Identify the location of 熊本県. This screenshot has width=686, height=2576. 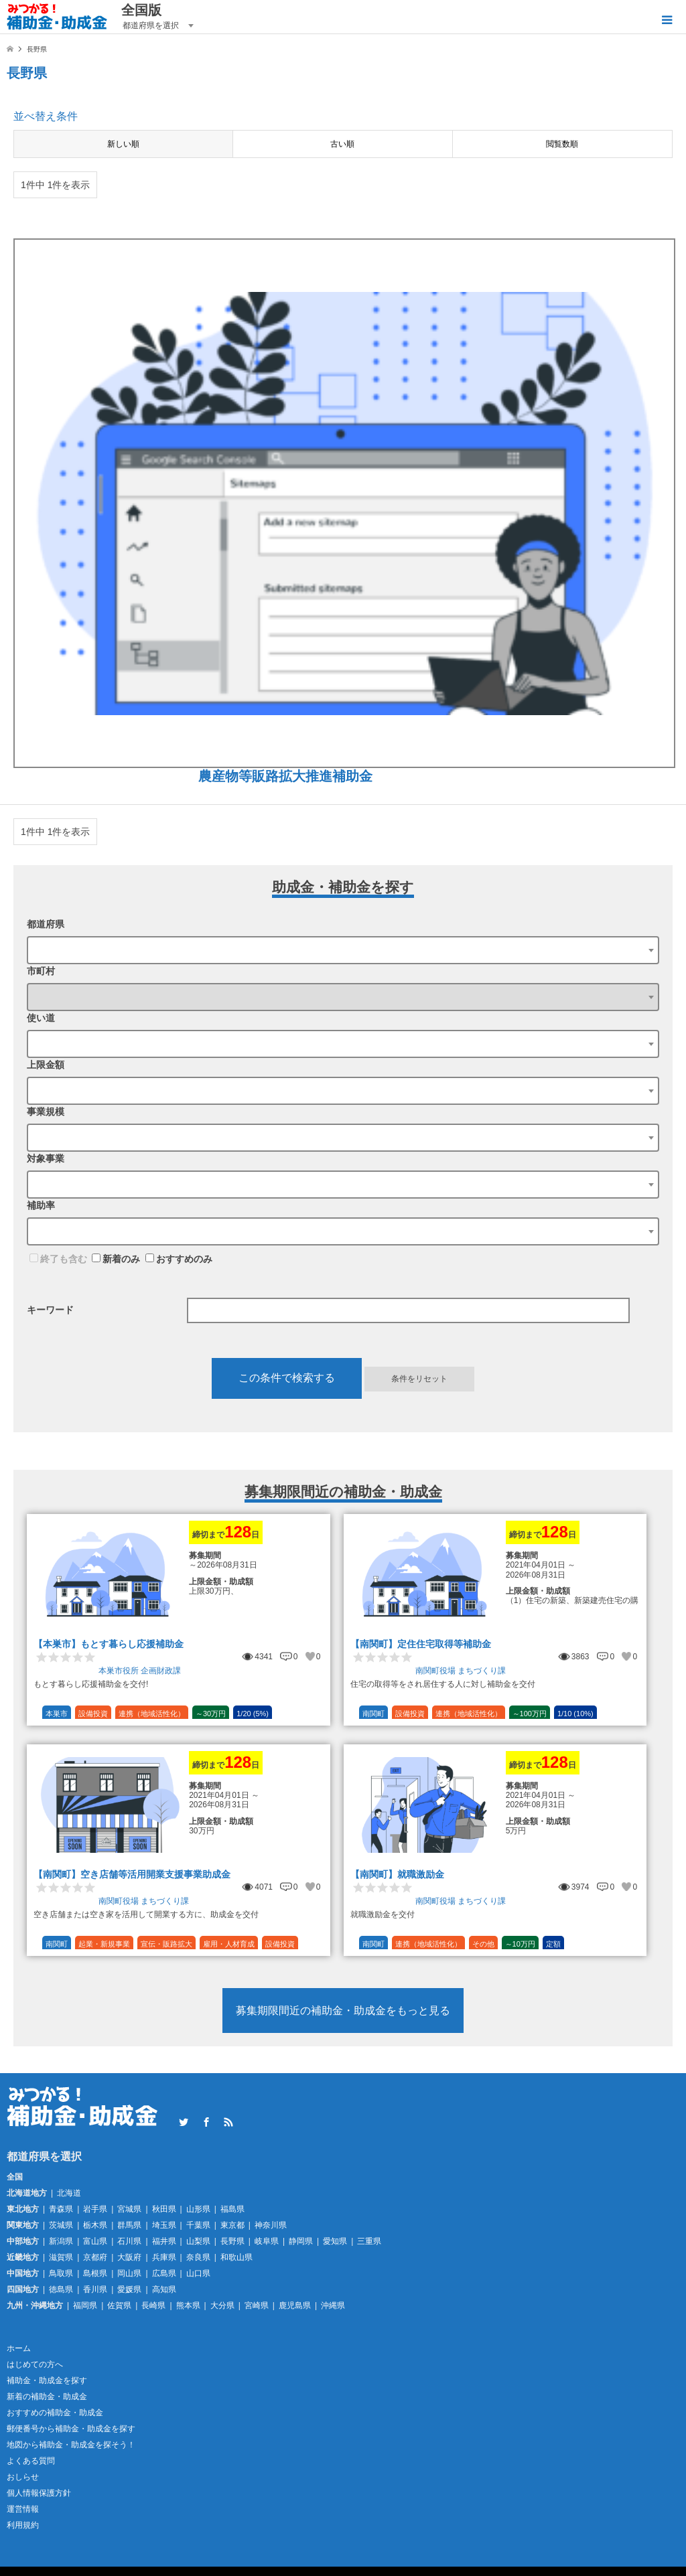
(188, 2305).